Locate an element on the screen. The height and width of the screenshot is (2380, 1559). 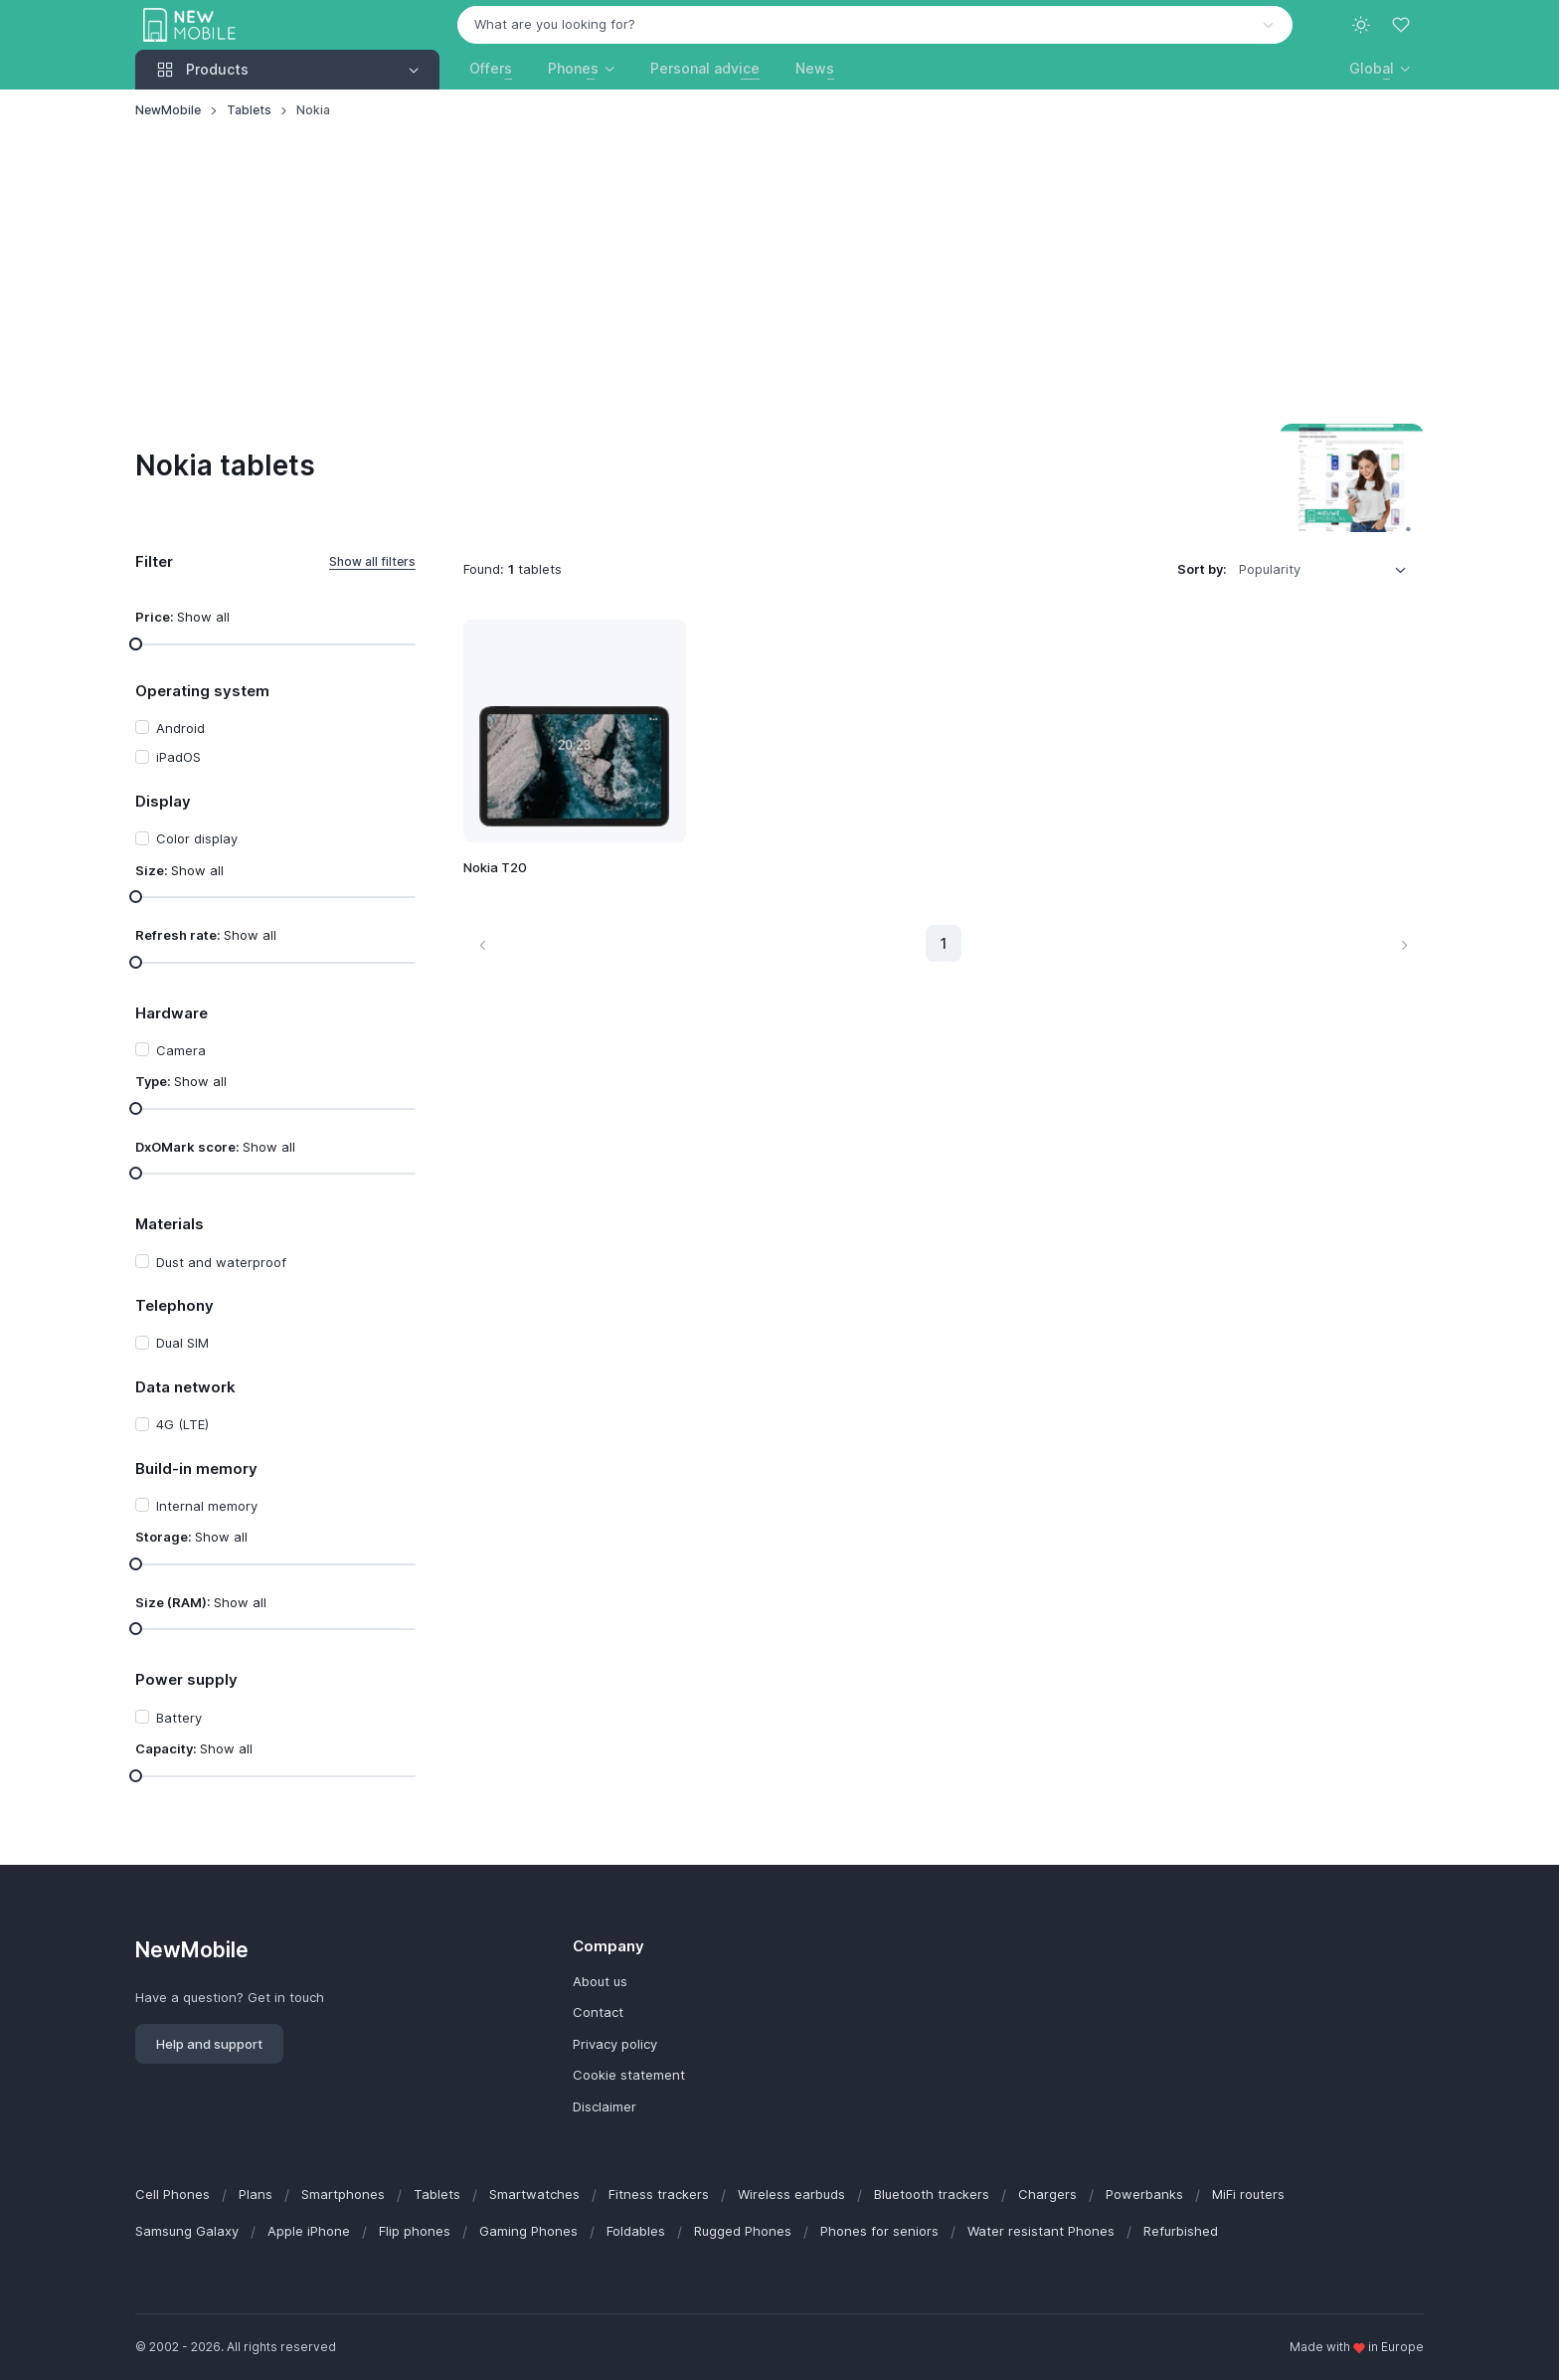
Refresh rate: is located at coordinates (205, 935).